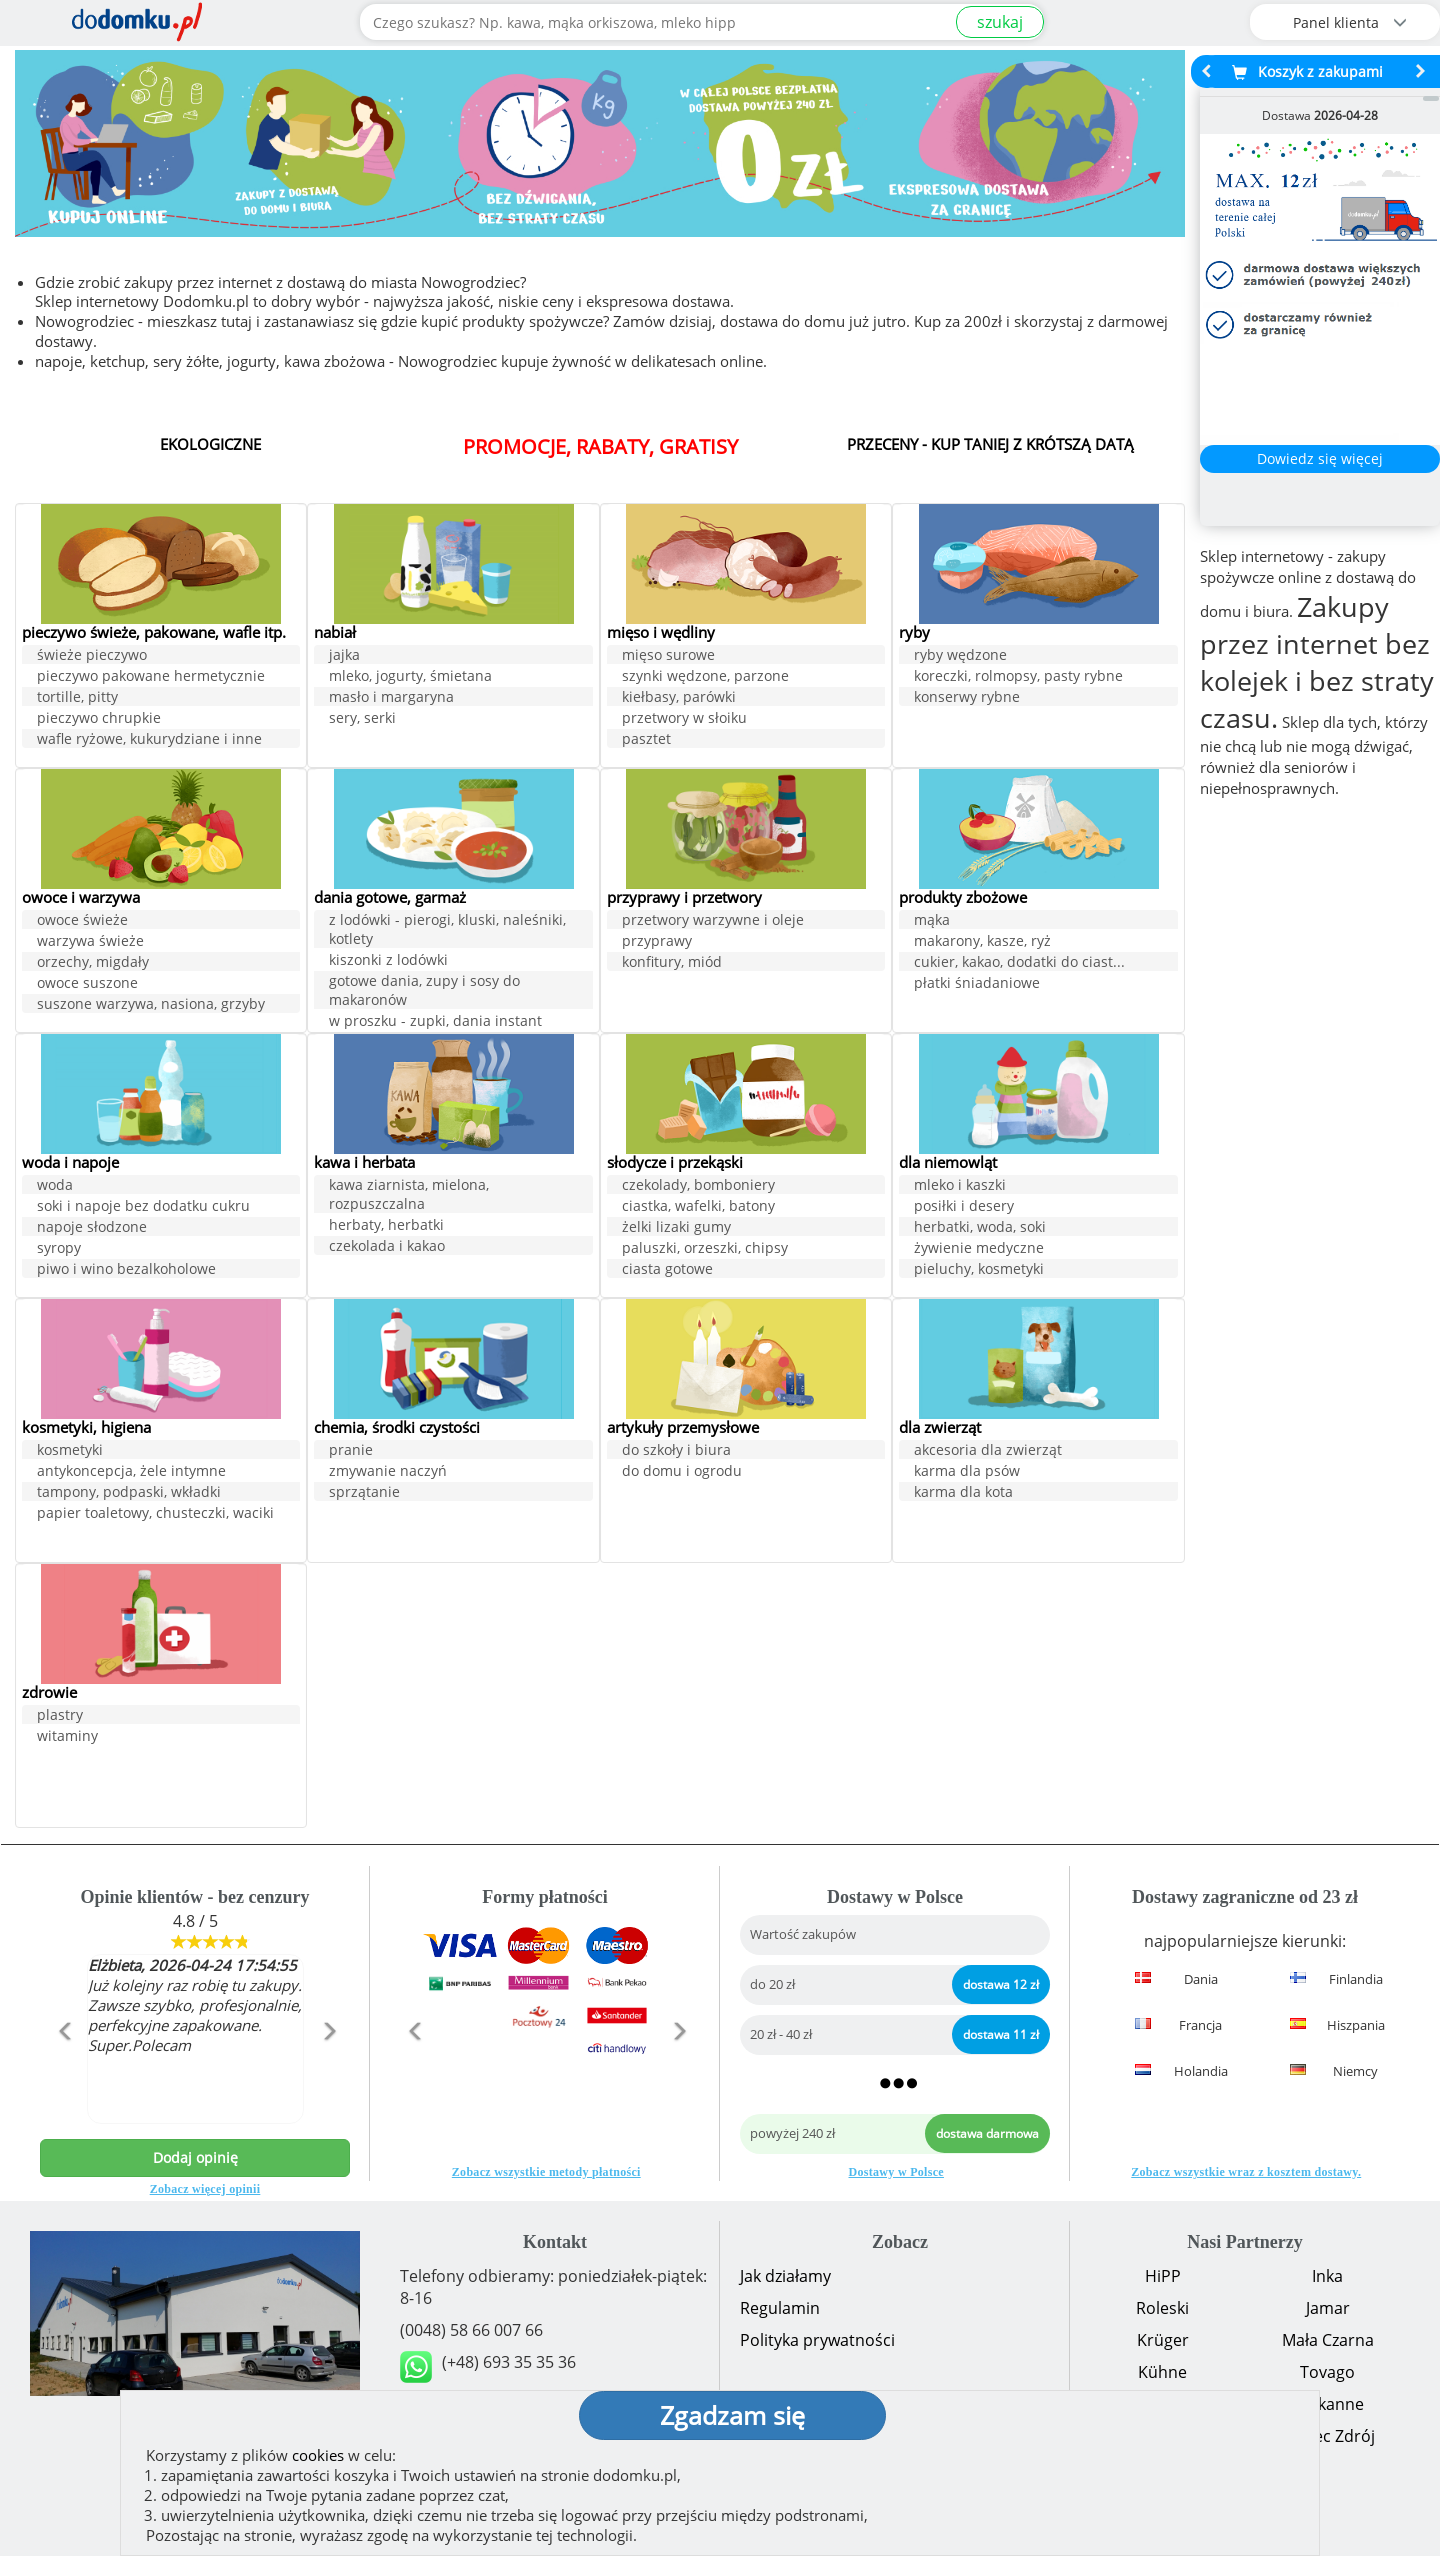 The width and height of the screenshot is (1440, 2556). What do you see at coordinates (67, 1737) in the screenshot?
I see `witaminy` at bounding box center [67, 1737].